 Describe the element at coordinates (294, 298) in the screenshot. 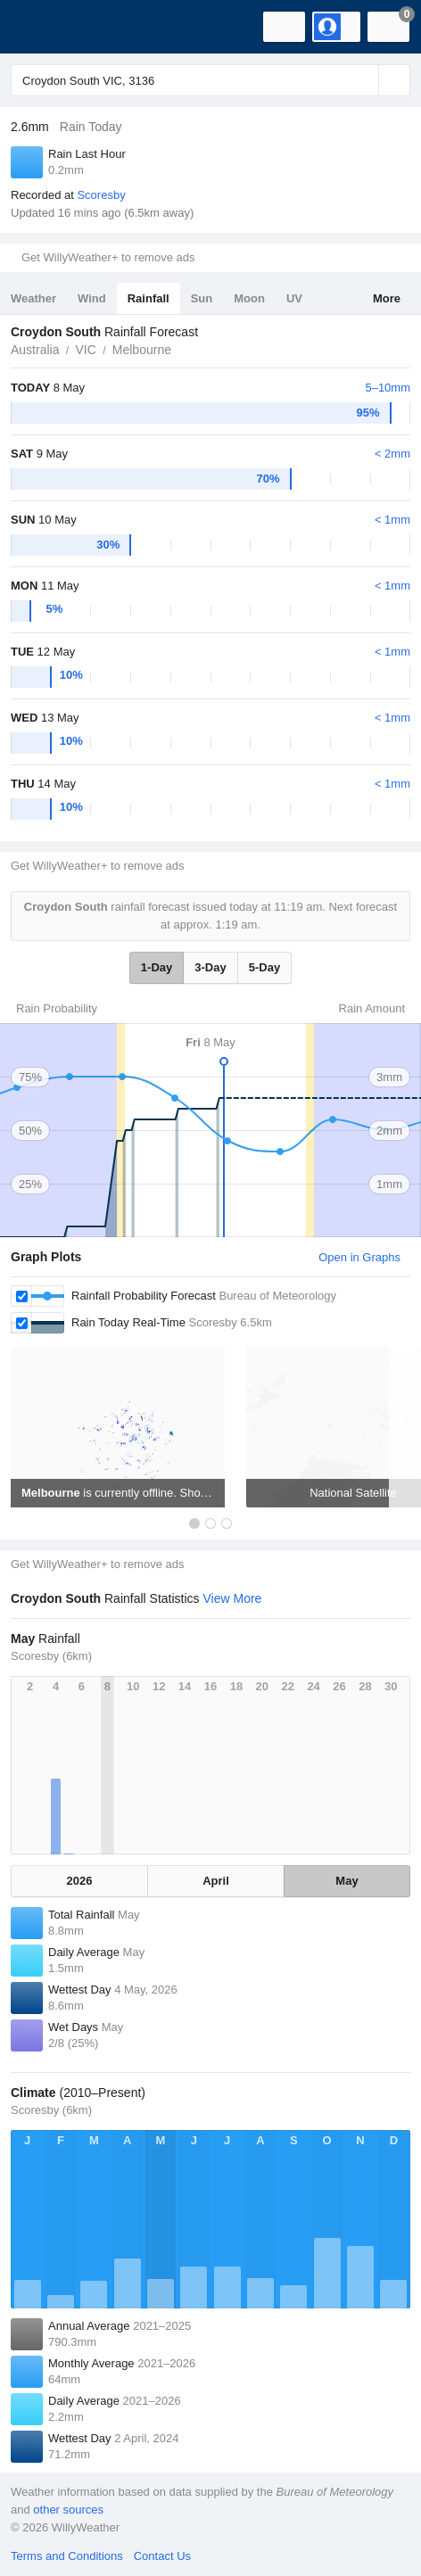

I see `UV` at that location.